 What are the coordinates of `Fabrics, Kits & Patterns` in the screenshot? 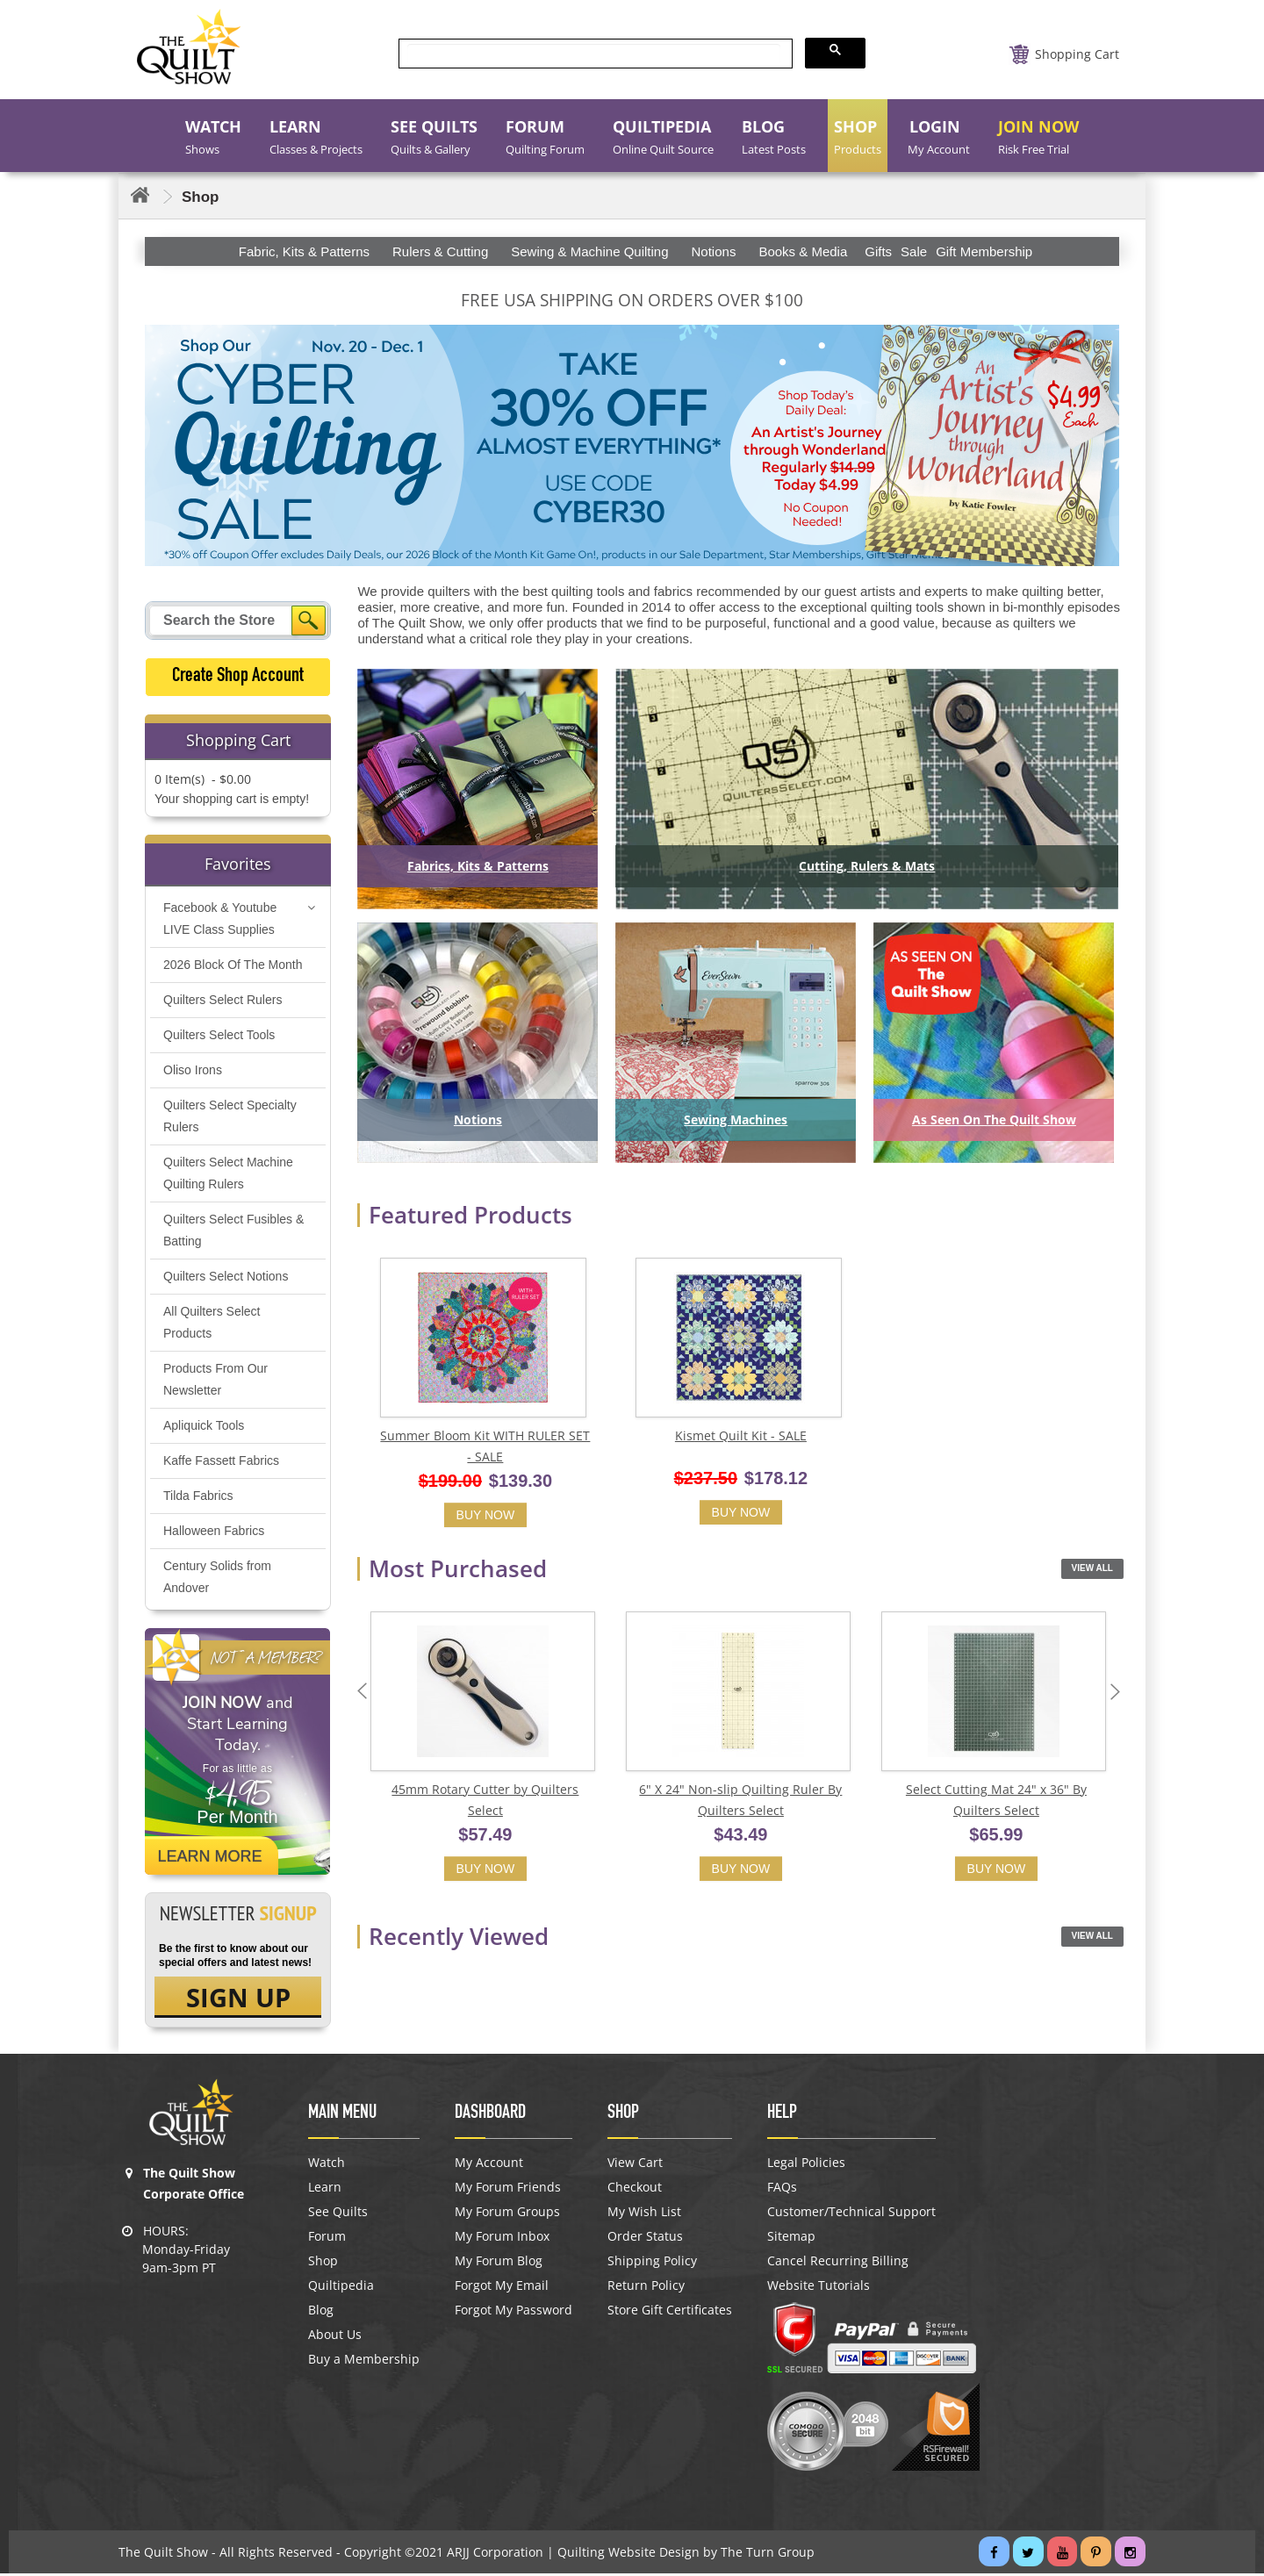 It's located at (478, 865).